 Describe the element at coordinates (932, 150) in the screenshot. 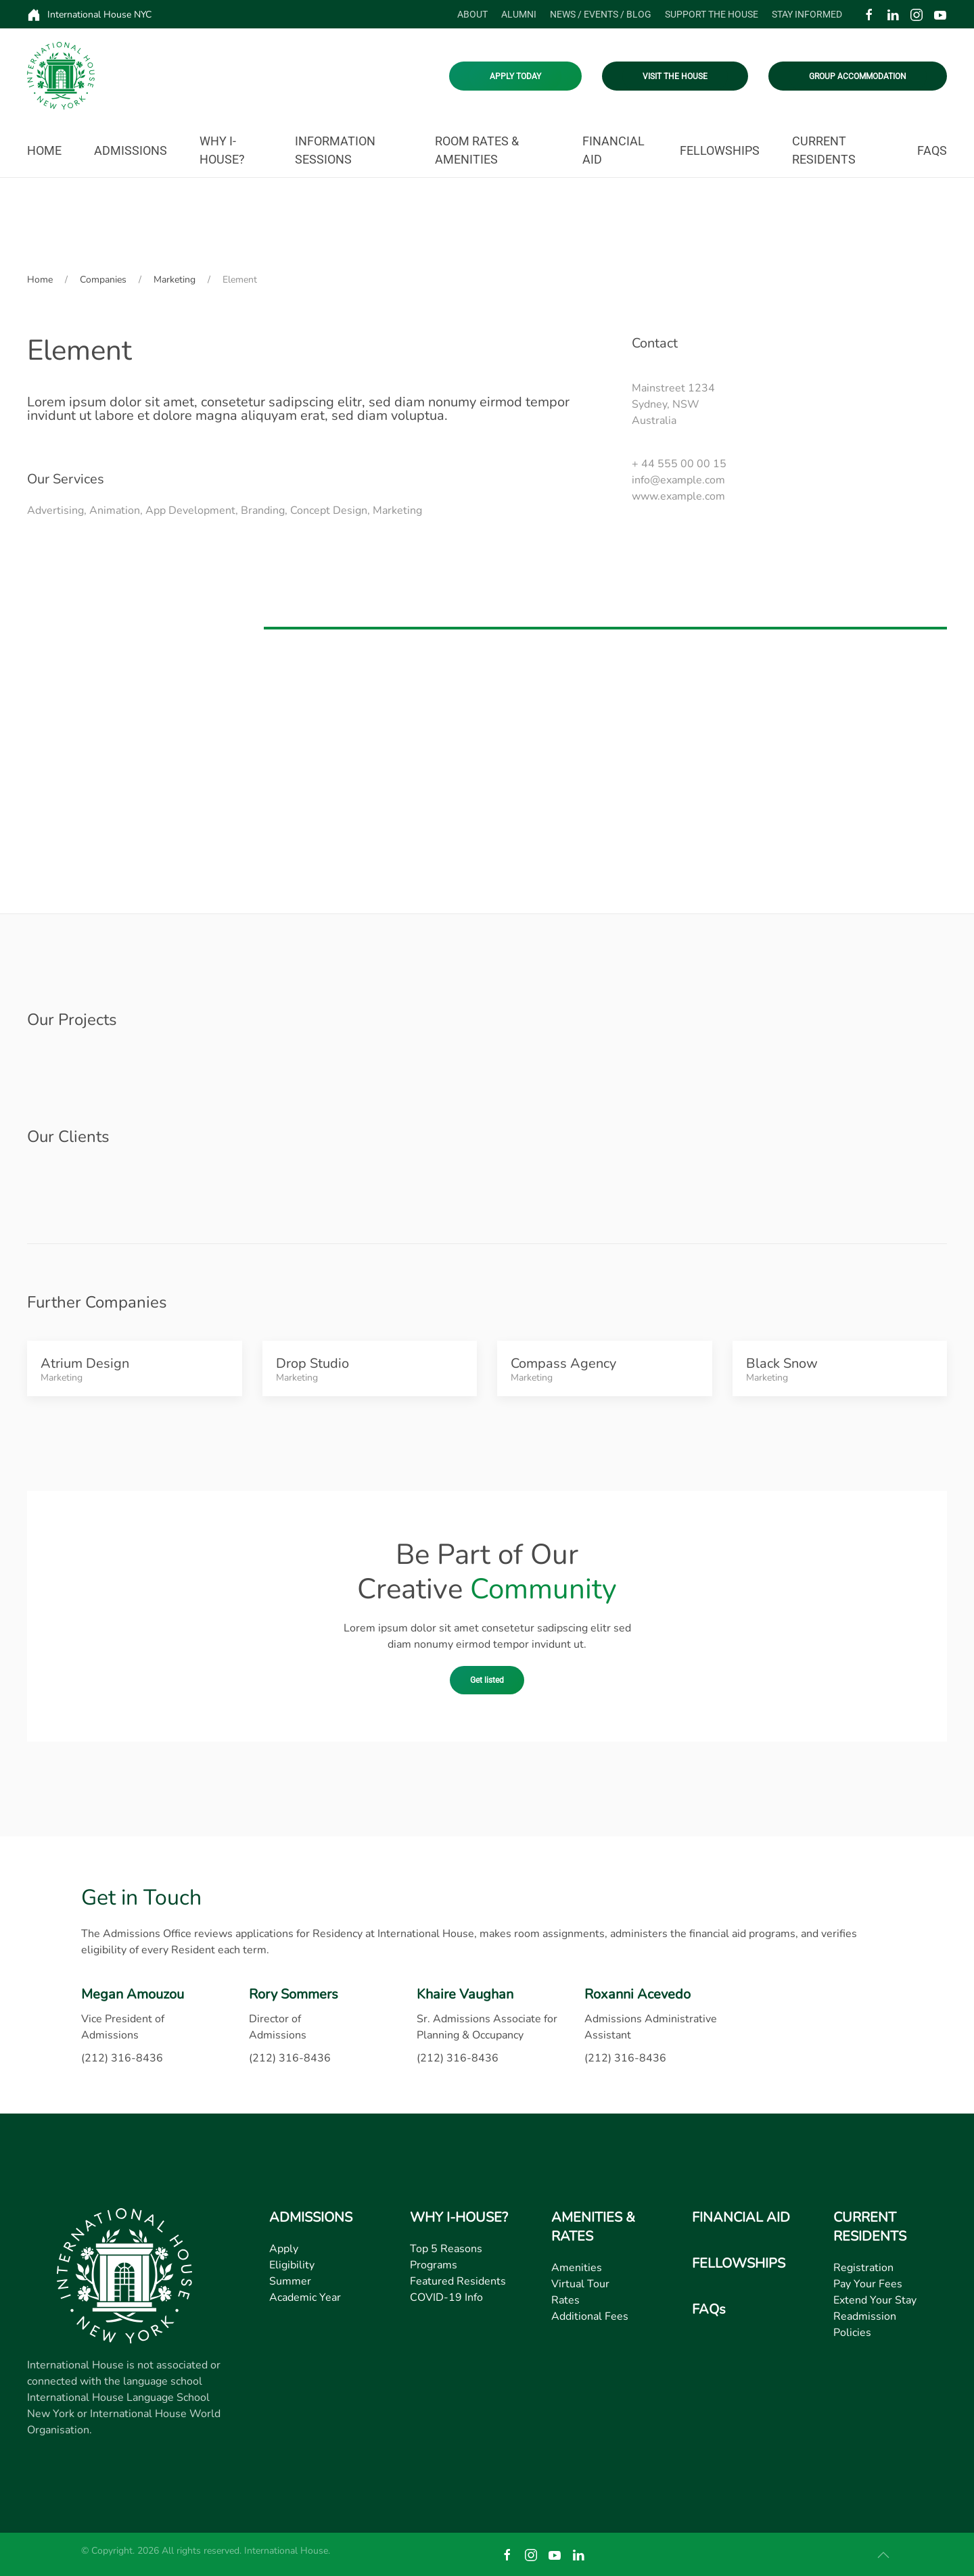

I see `FAQs` at that location.